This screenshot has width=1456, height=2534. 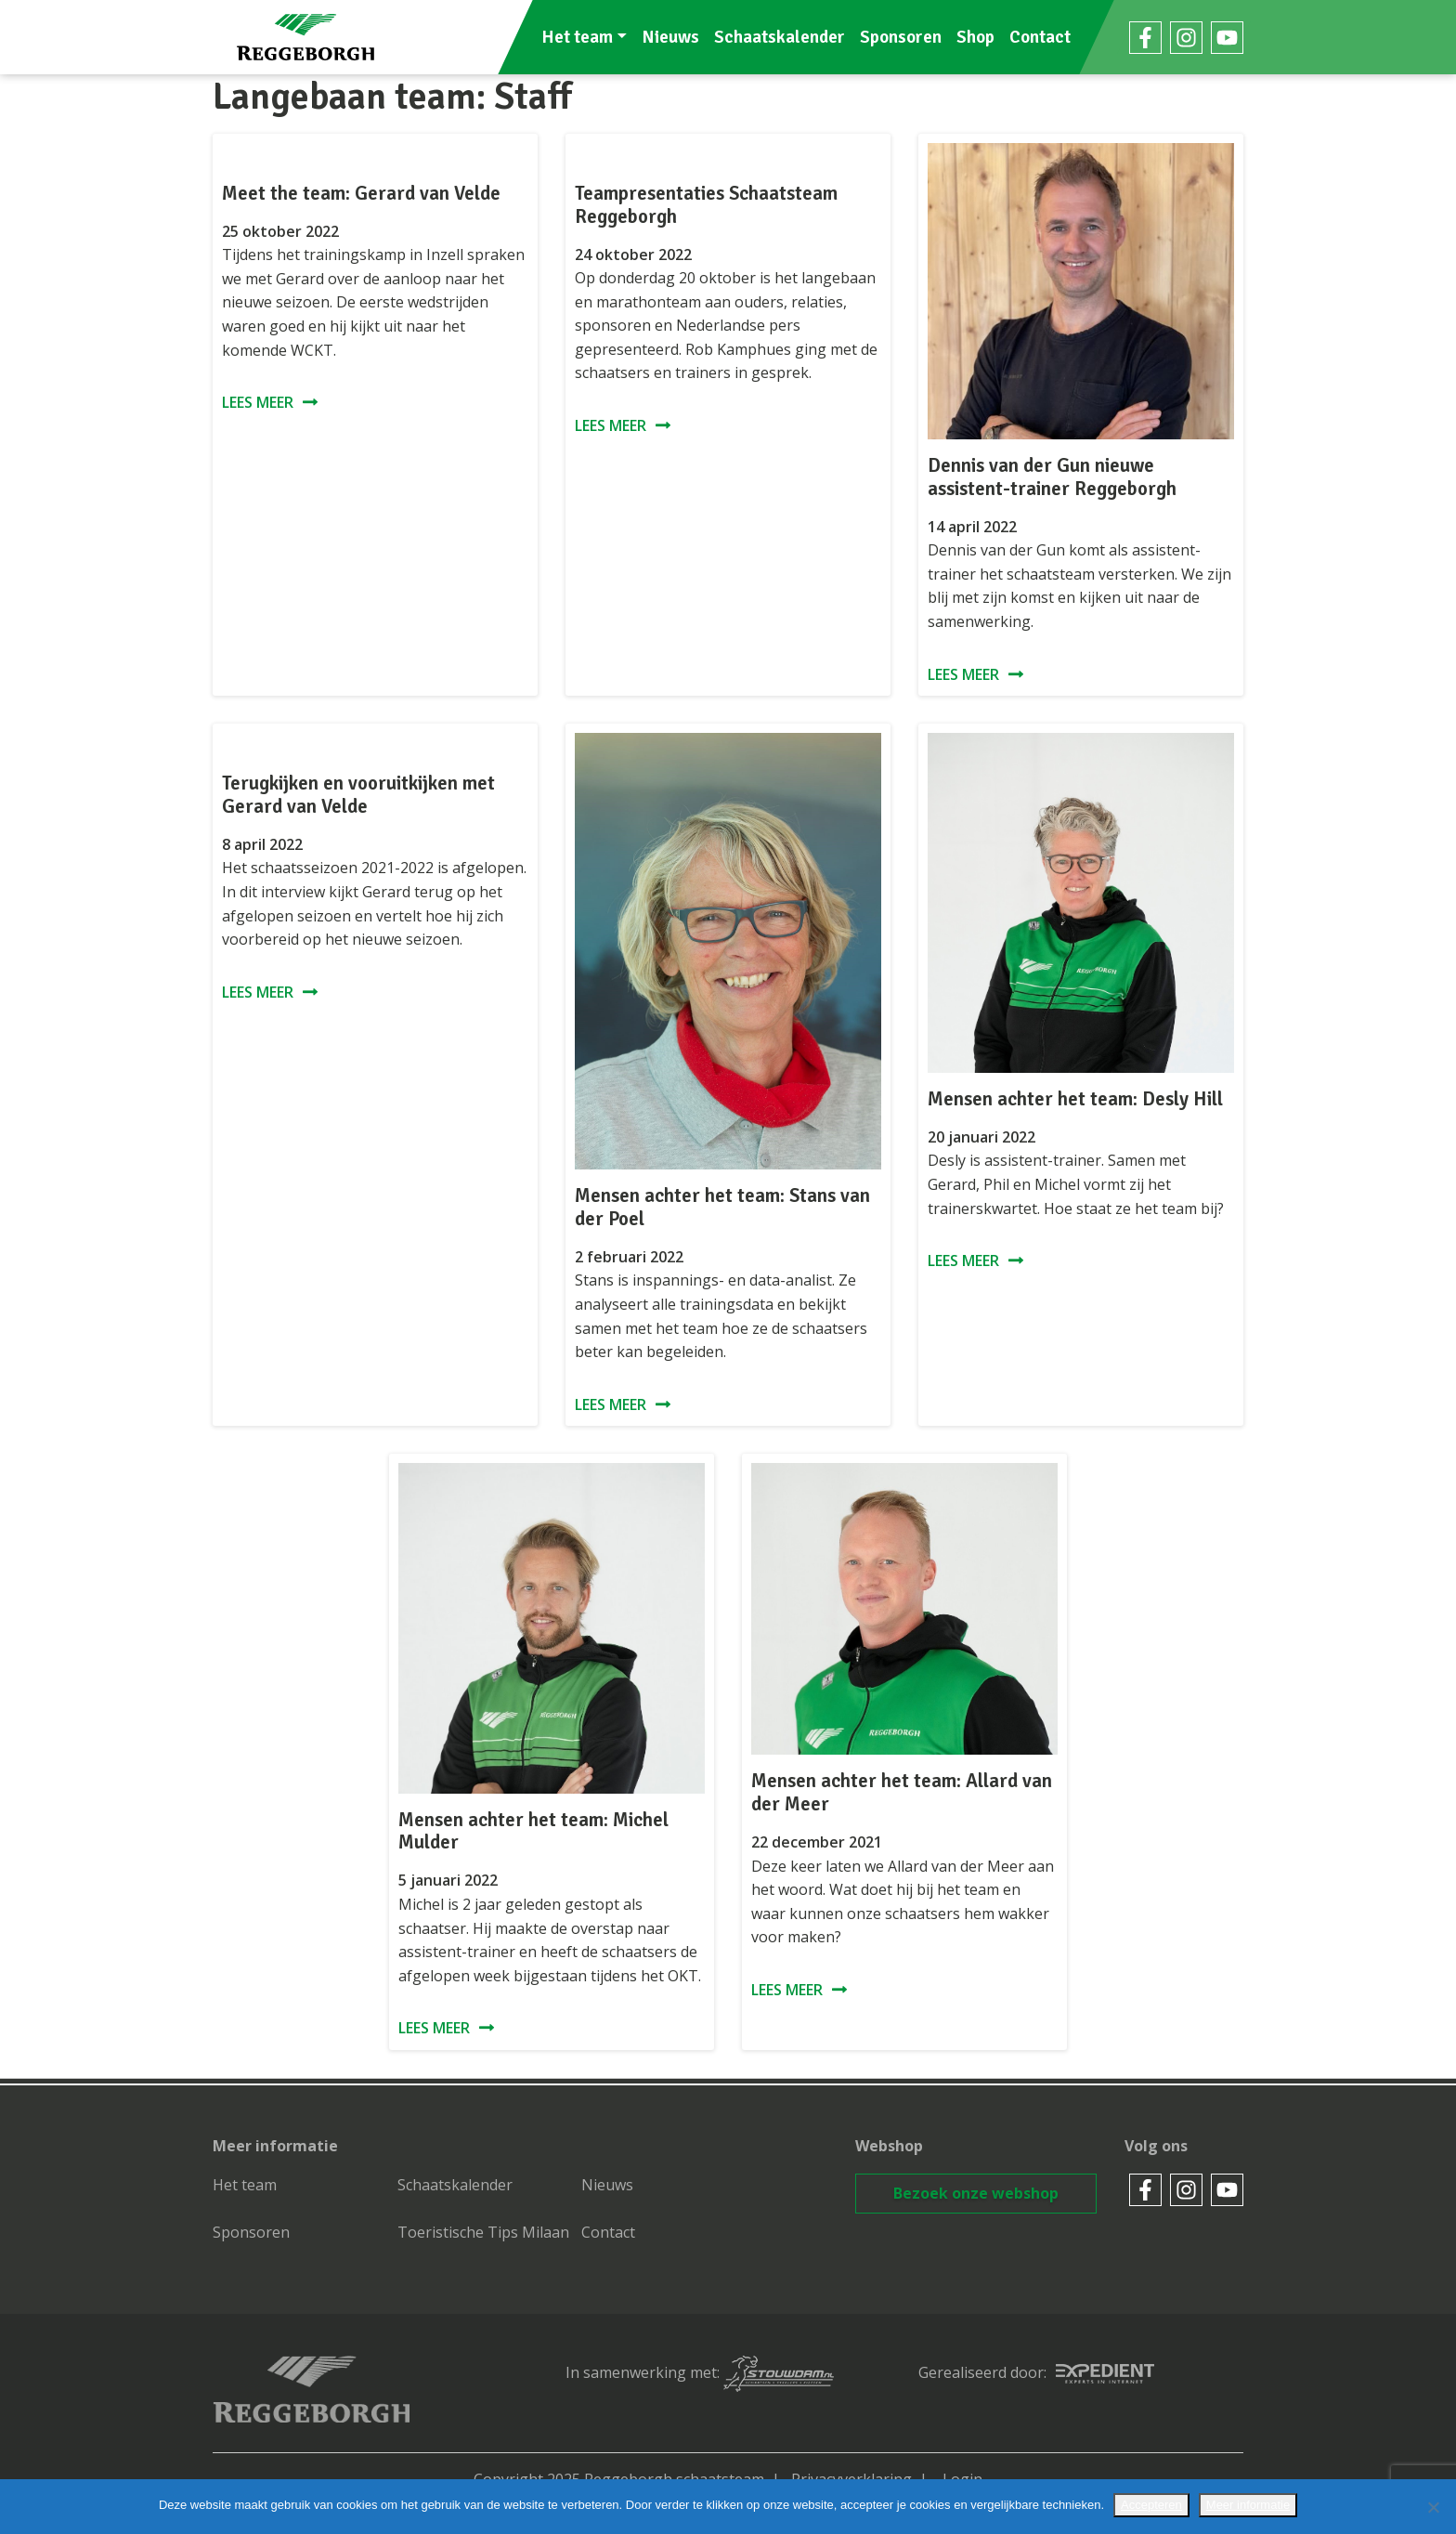 I want to click on Sponsoren, so click(x=901, y=37).